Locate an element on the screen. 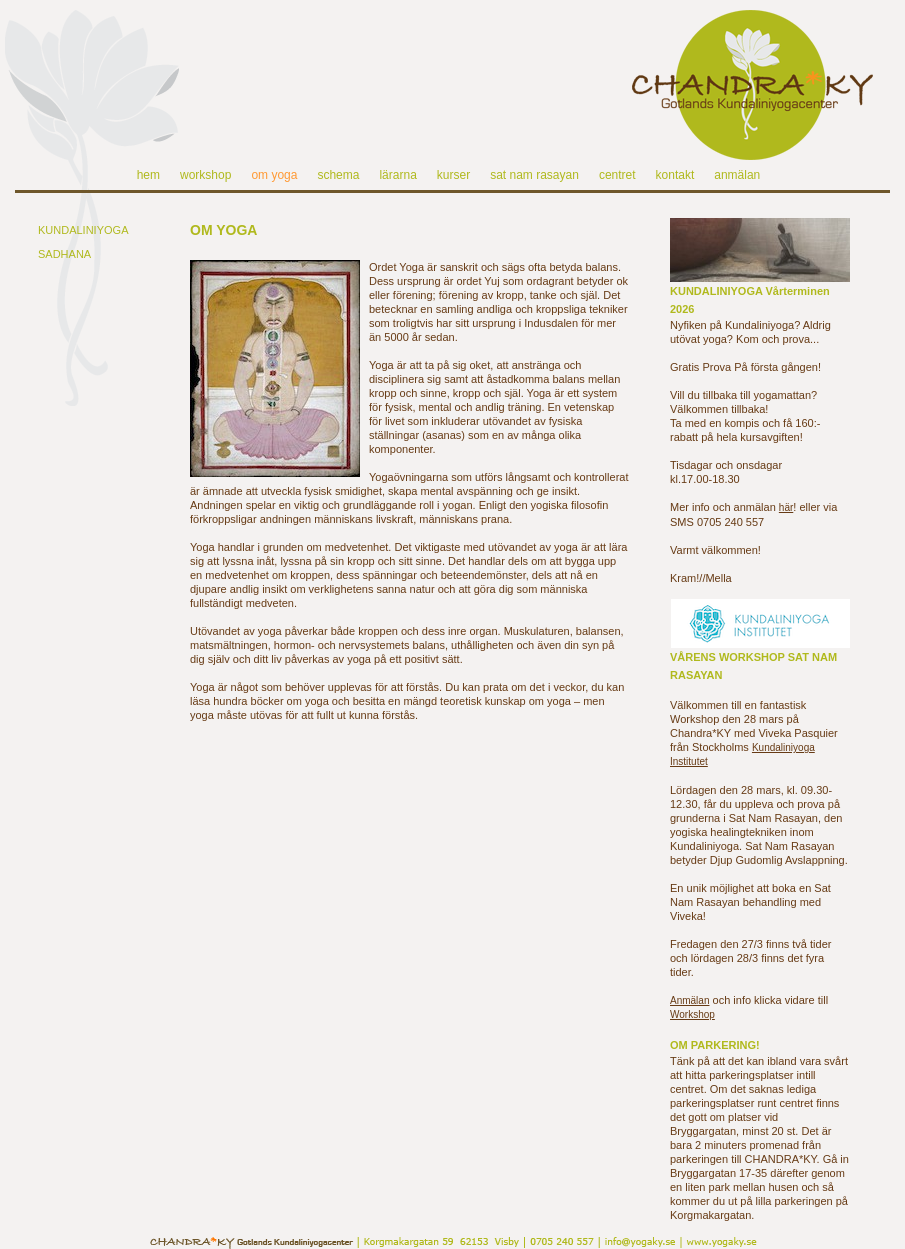 Image resolution: width=905 pixels, height=1249 pixels. hem is located at coordinates (148, 175).